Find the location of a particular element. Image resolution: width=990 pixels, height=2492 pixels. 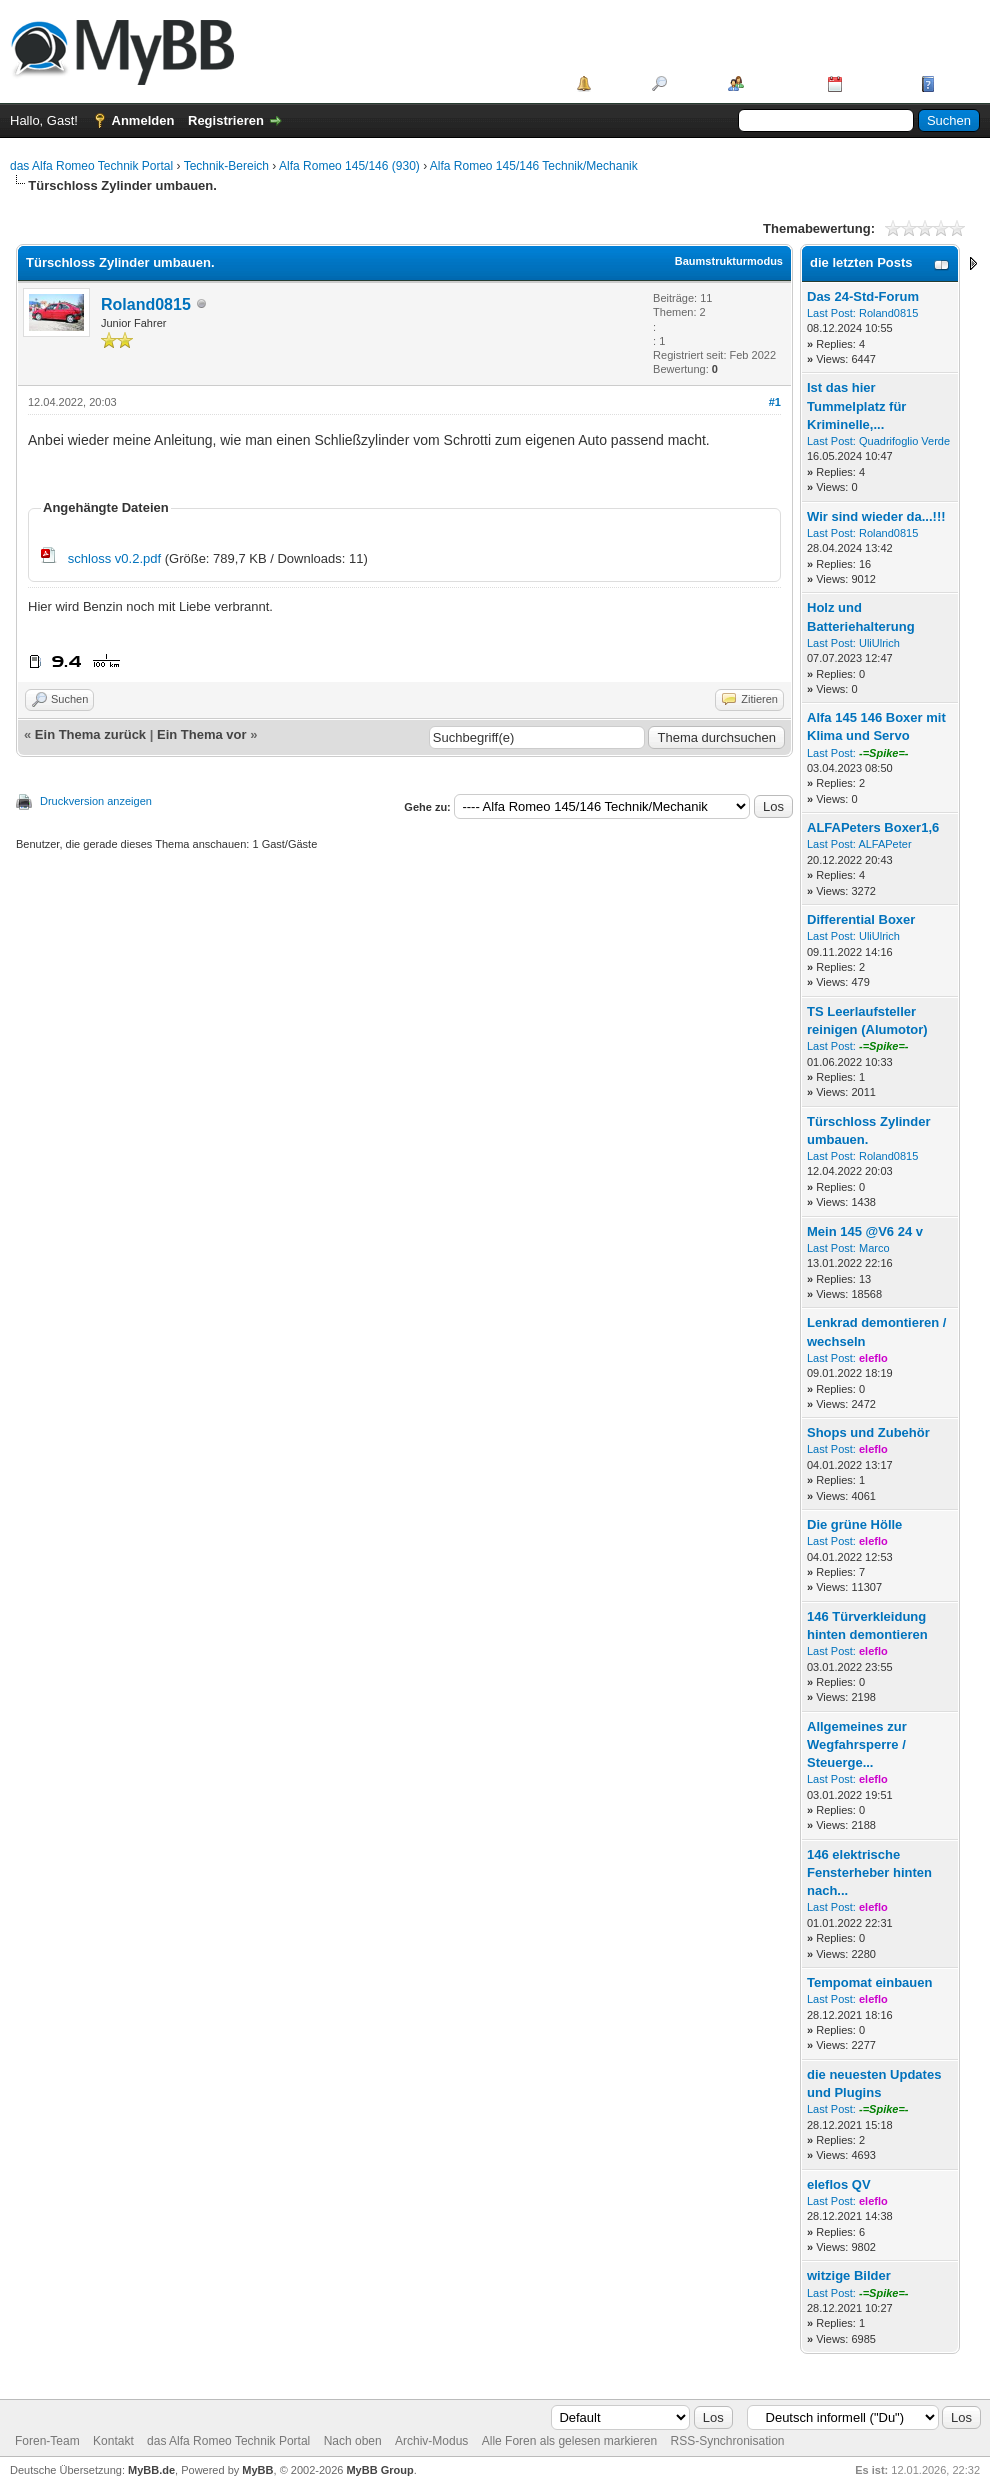

Ein Thema zurück is located at coordinates (90, 734).